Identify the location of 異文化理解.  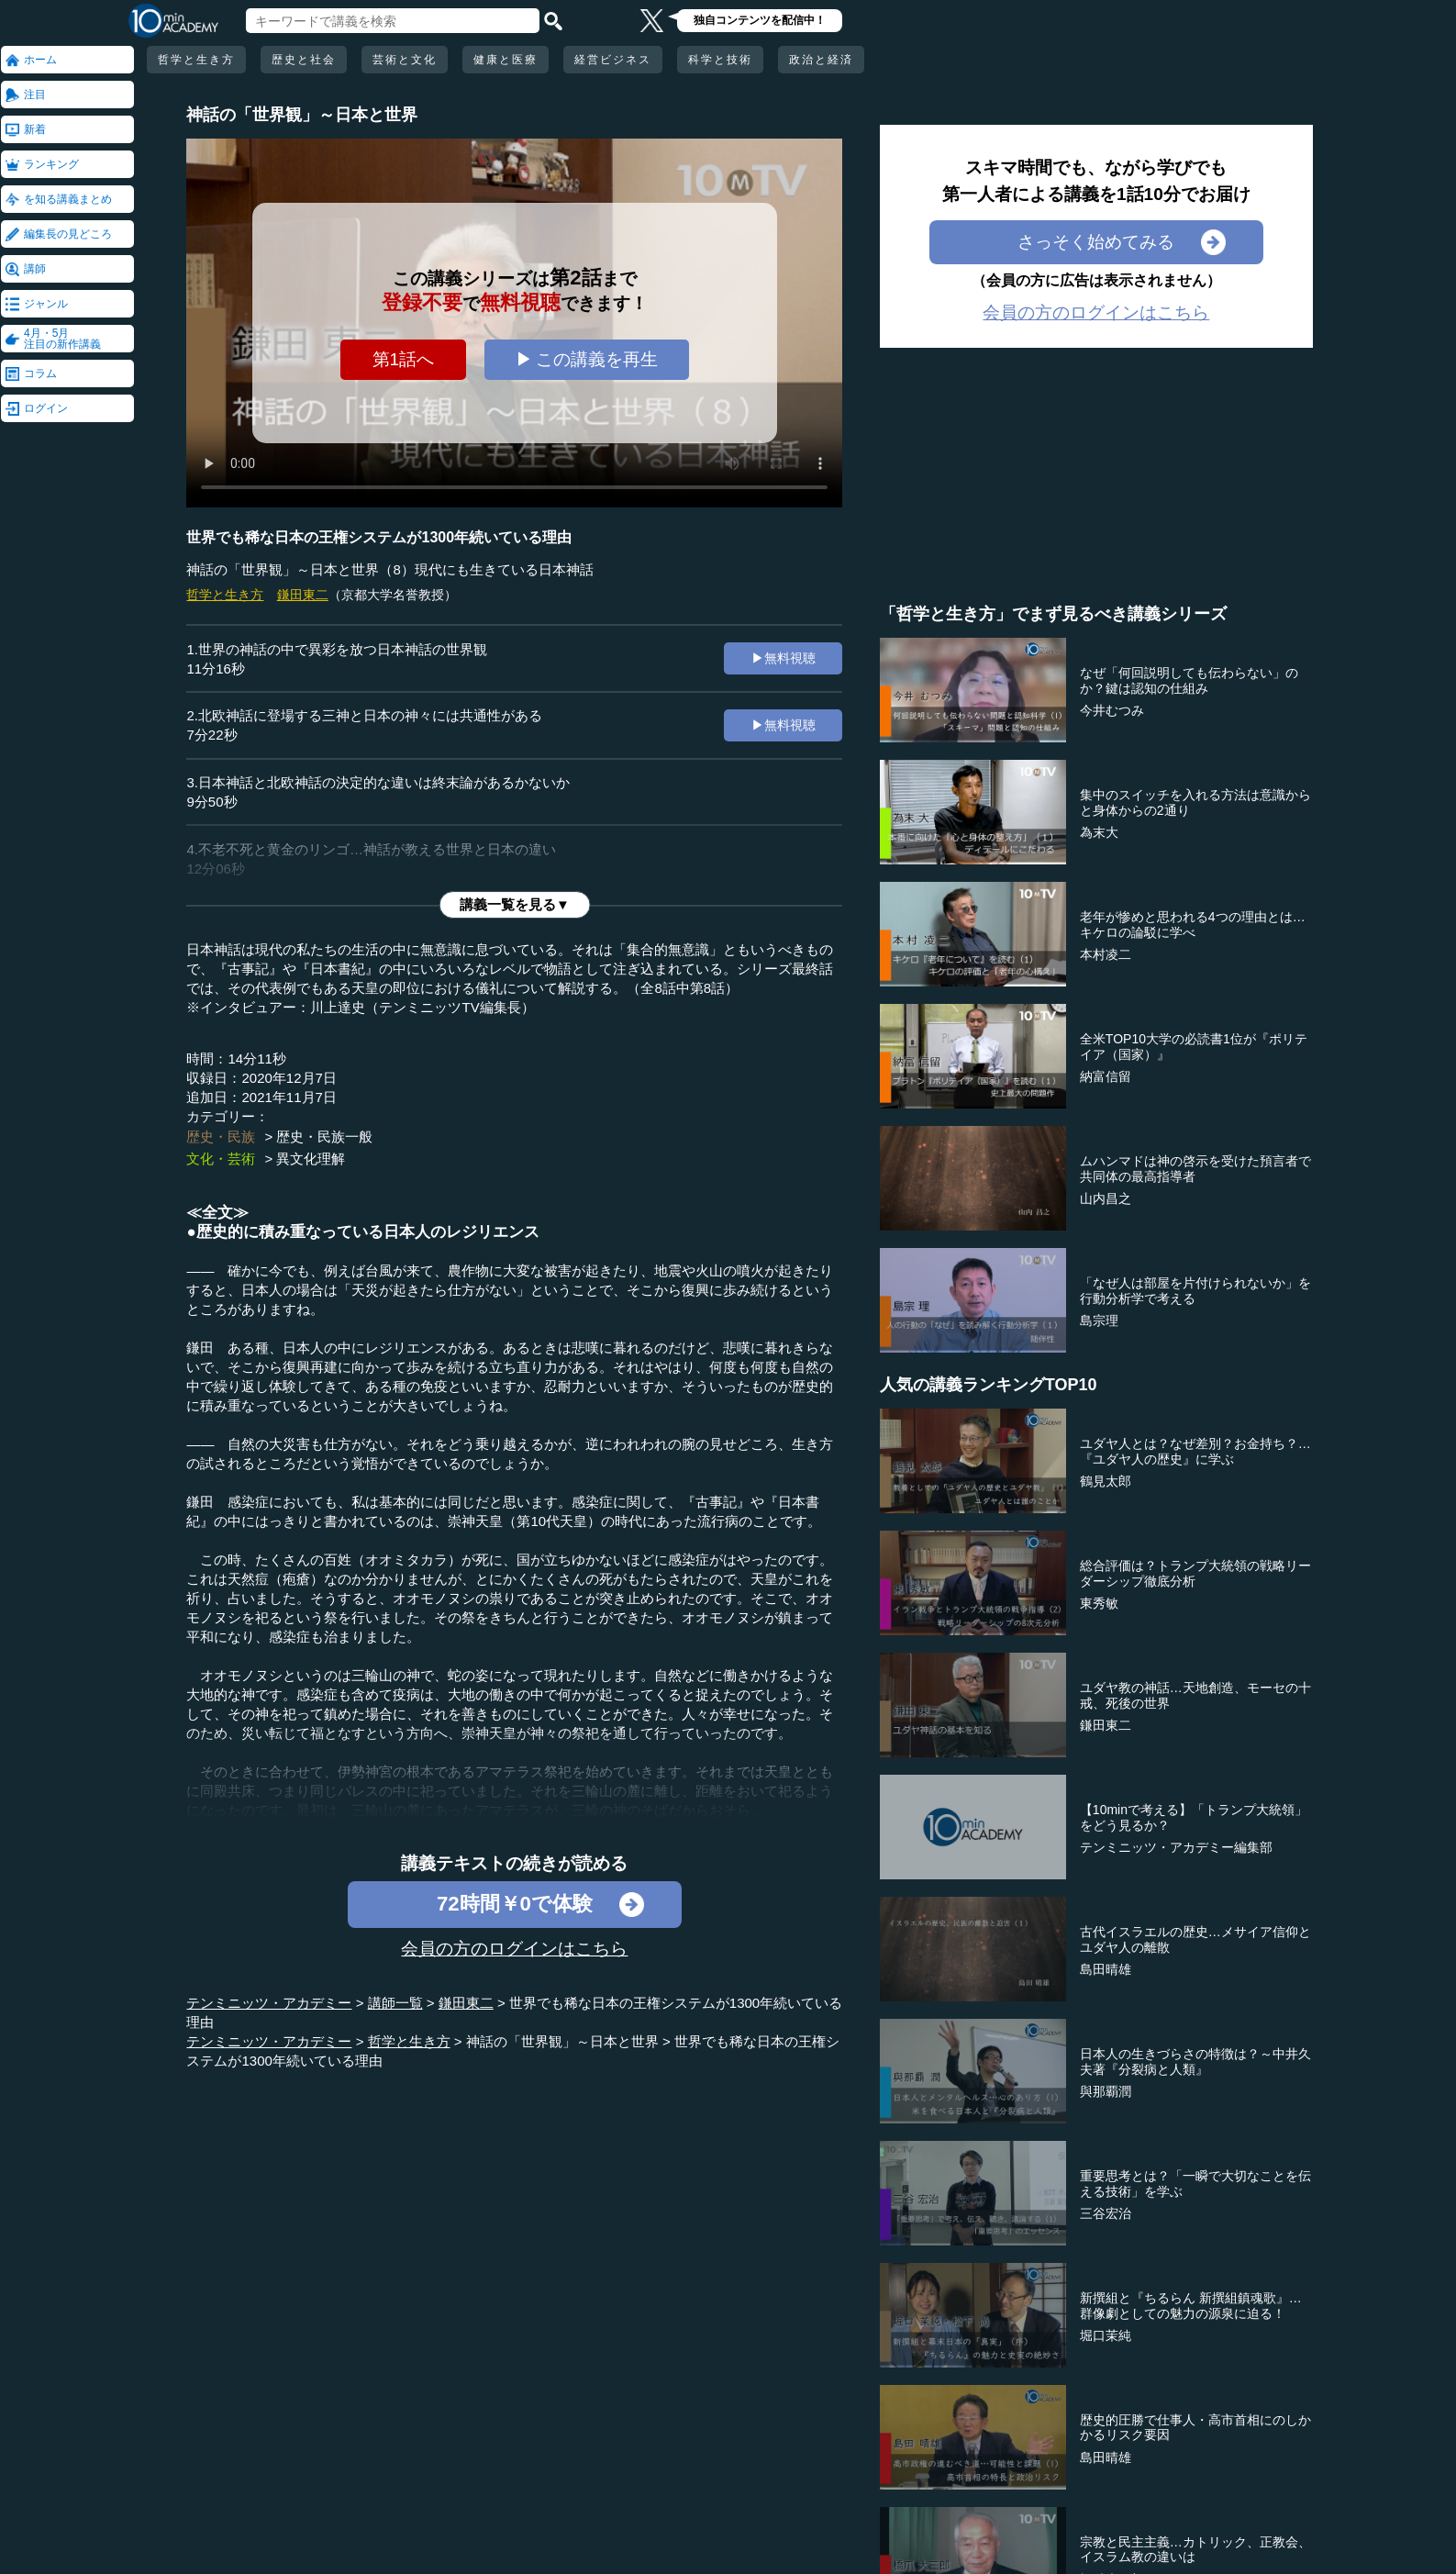
(310, 1158).